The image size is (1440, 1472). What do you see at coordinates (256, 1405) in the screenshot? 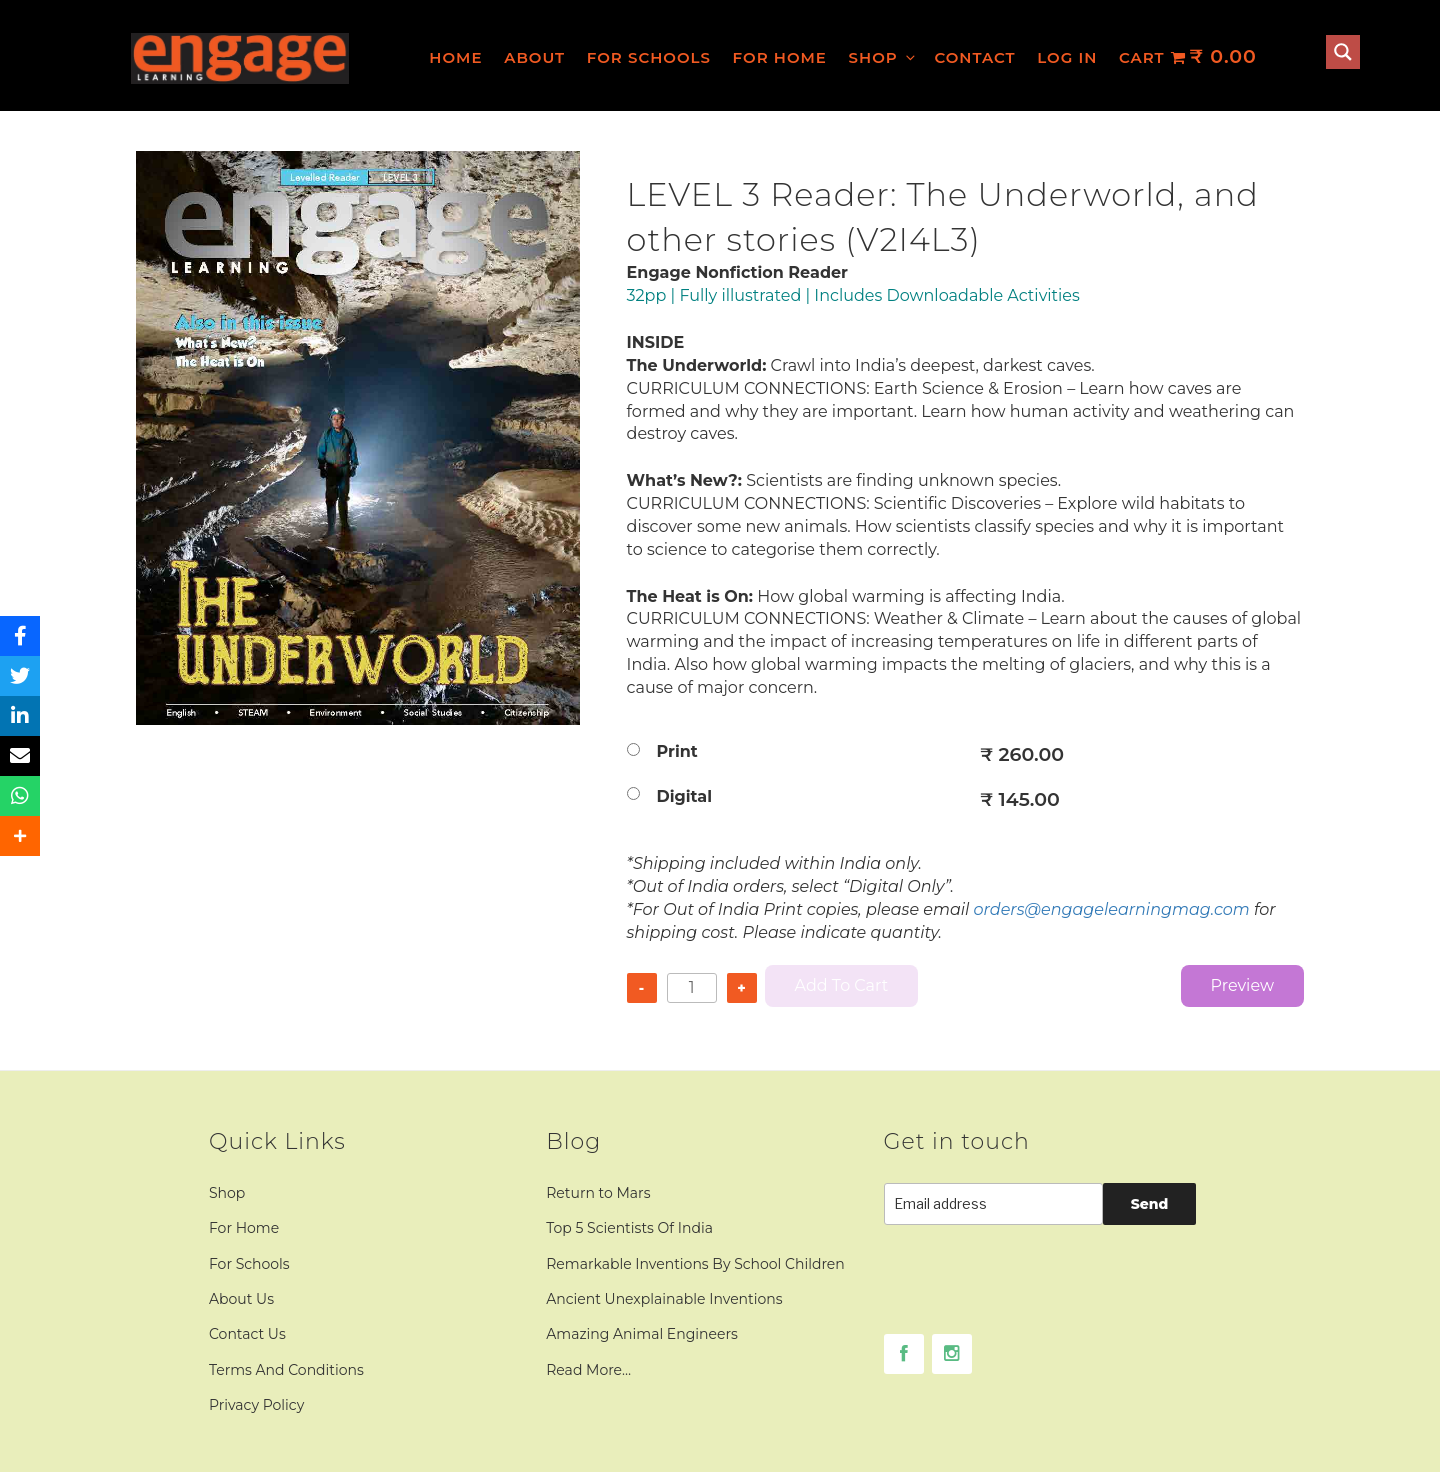
I see `Privacy Policy` at bounding box center [256, 1405].